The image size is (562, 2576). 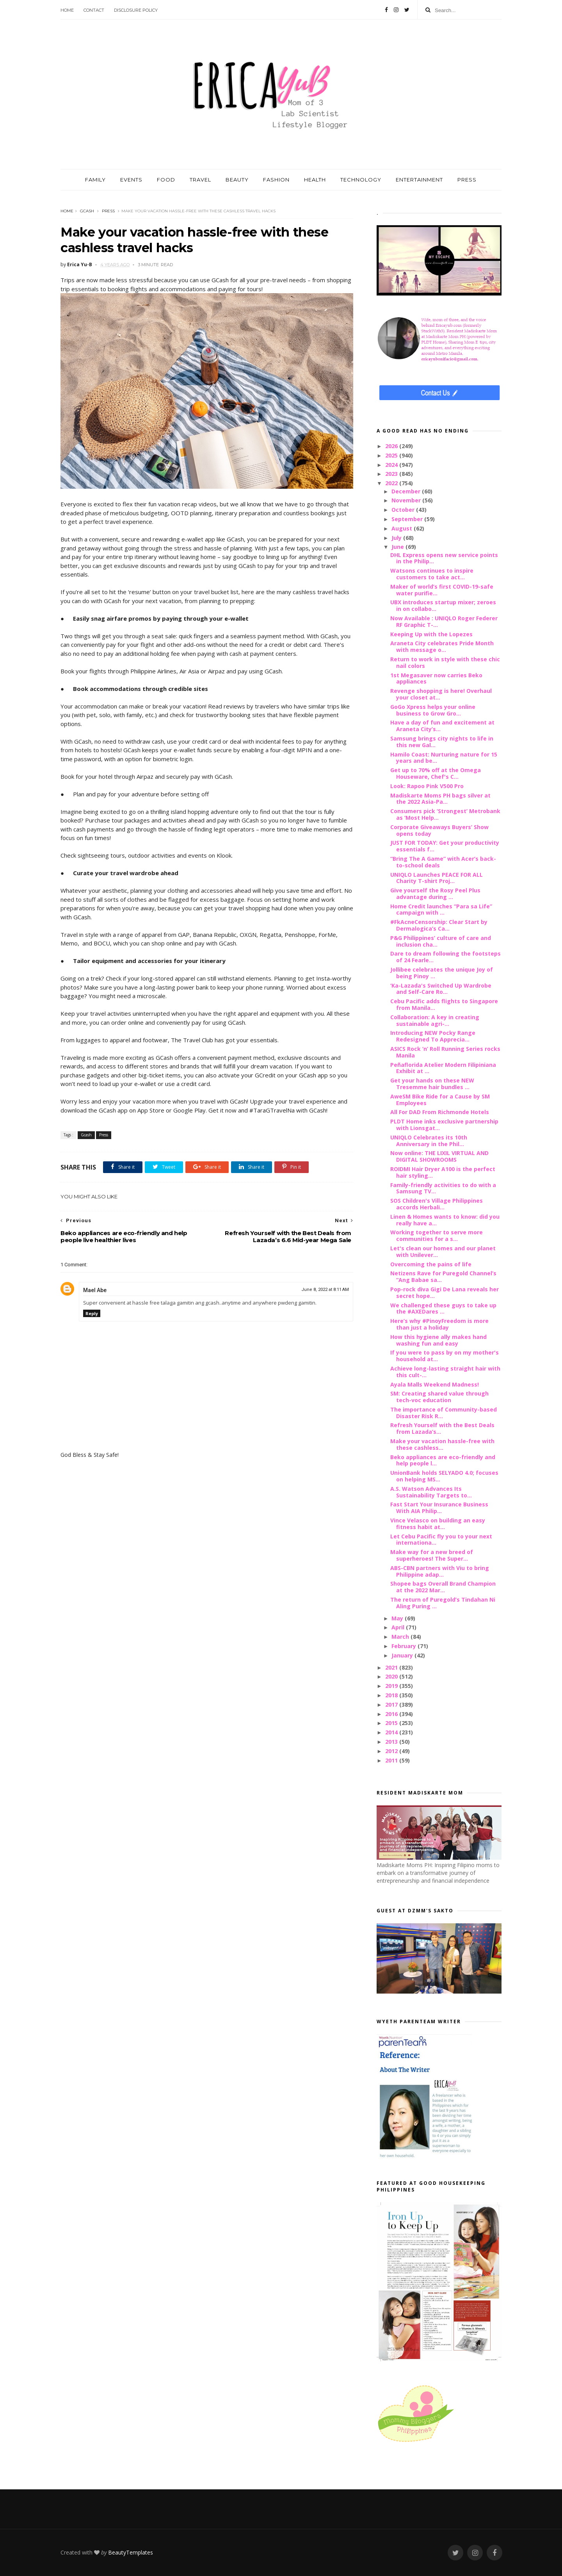 What do you see at coordinates (442, 726) in the screenshot?
I see `Have a day of fun and excitement at Araneta City’s...` at bounding box center [442, 726].